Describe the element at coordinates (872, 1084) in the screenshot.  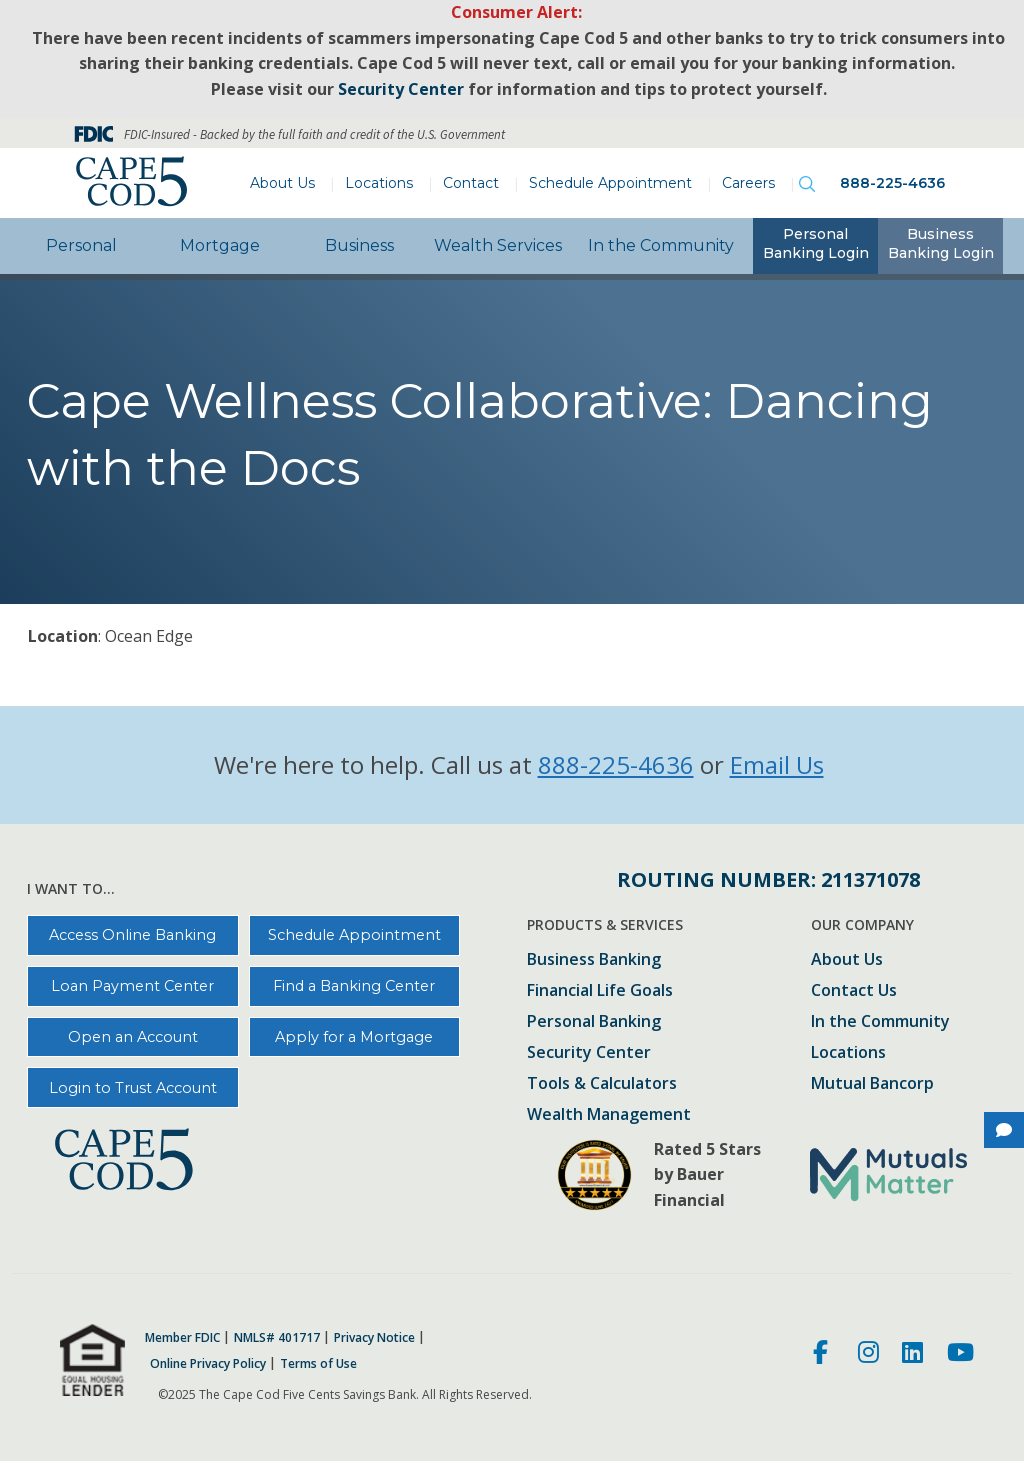
I see `Mutual Bancorp` at that location.